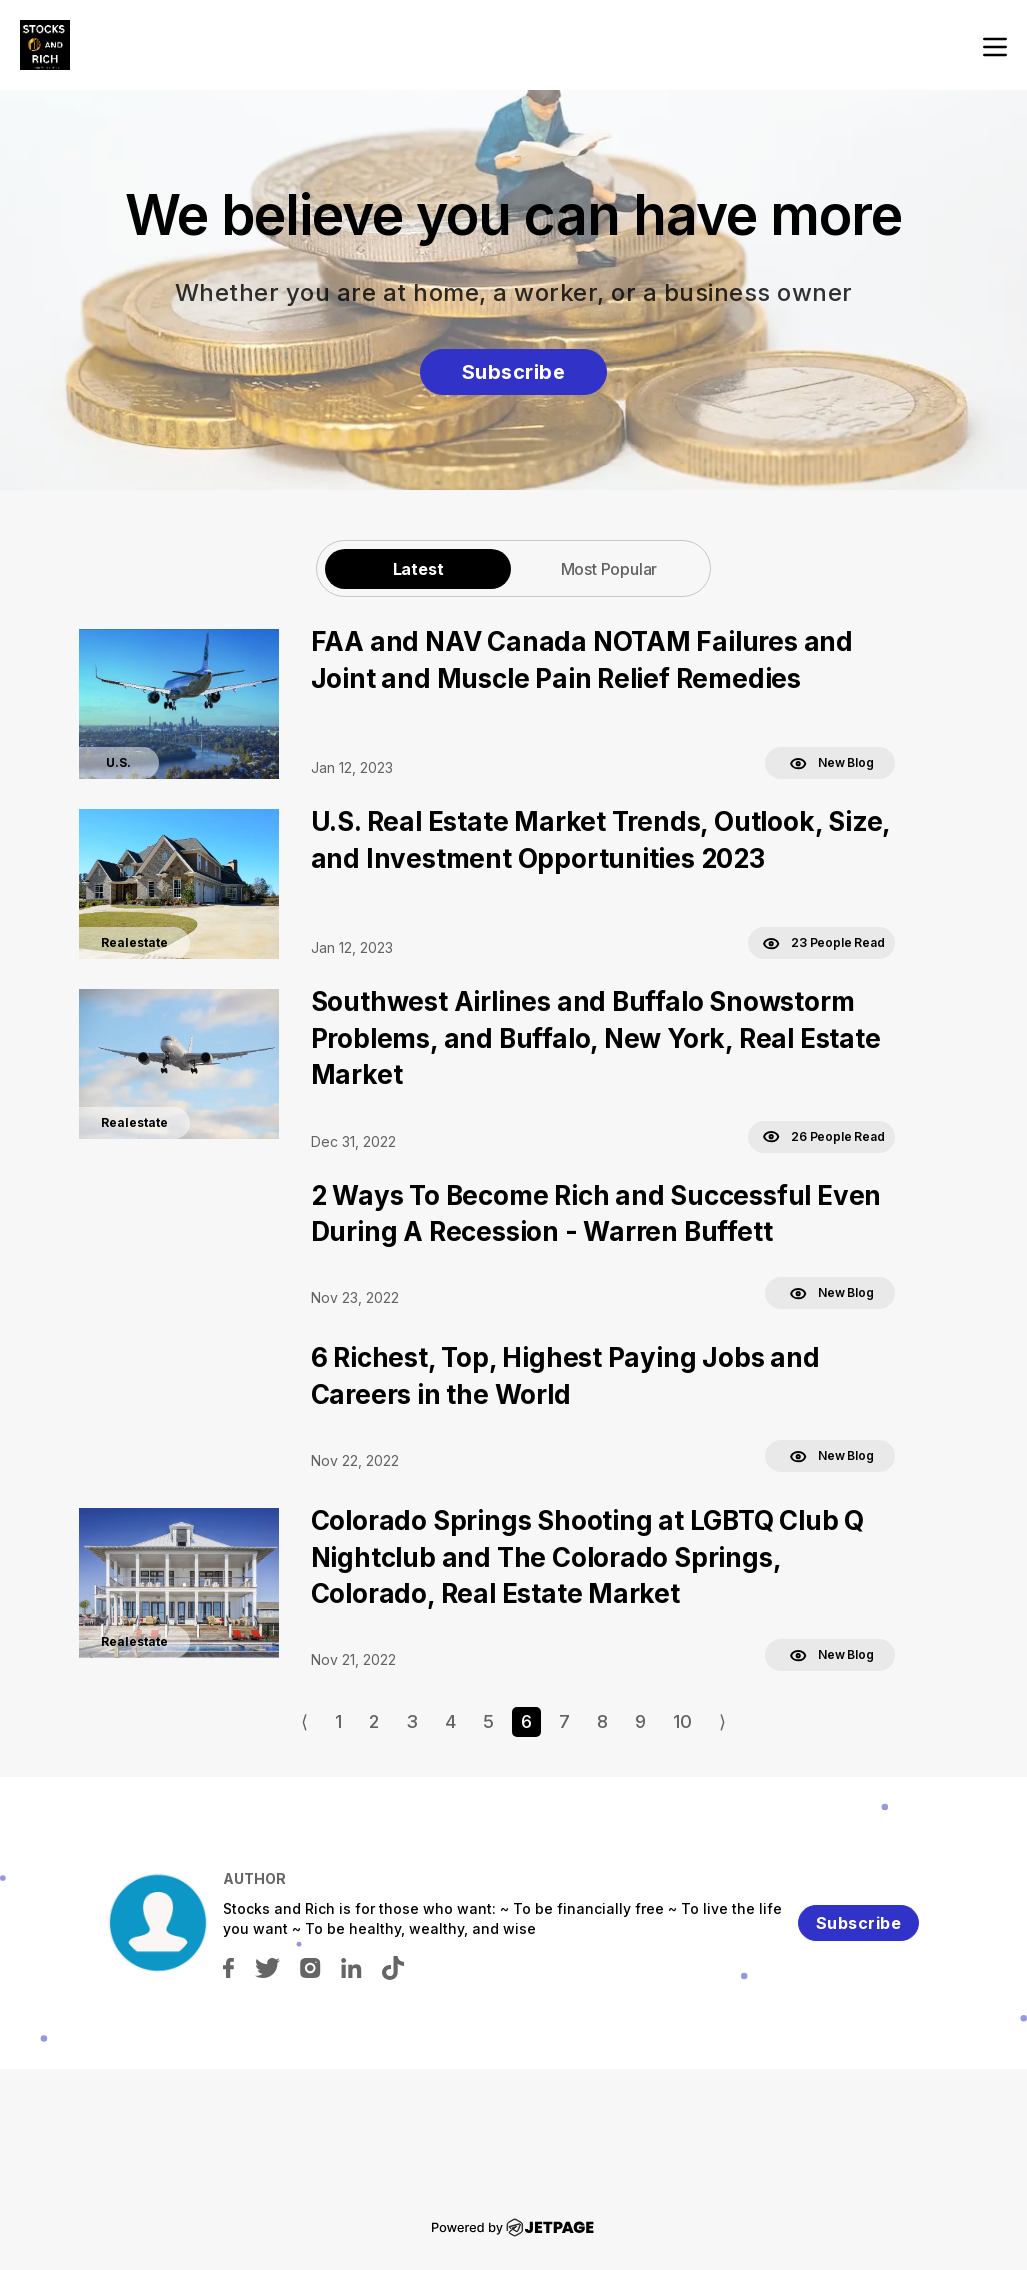  I want to click on Subscribe, so click(514, 372).